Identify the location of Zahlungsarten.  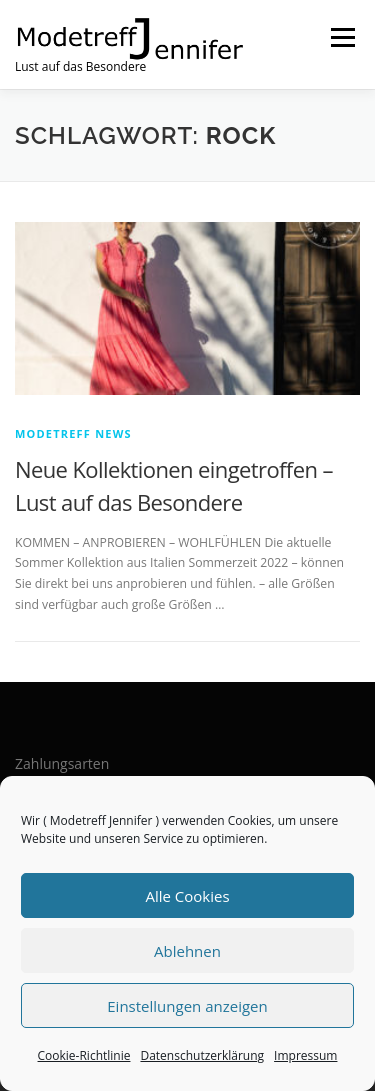
(62, 763).